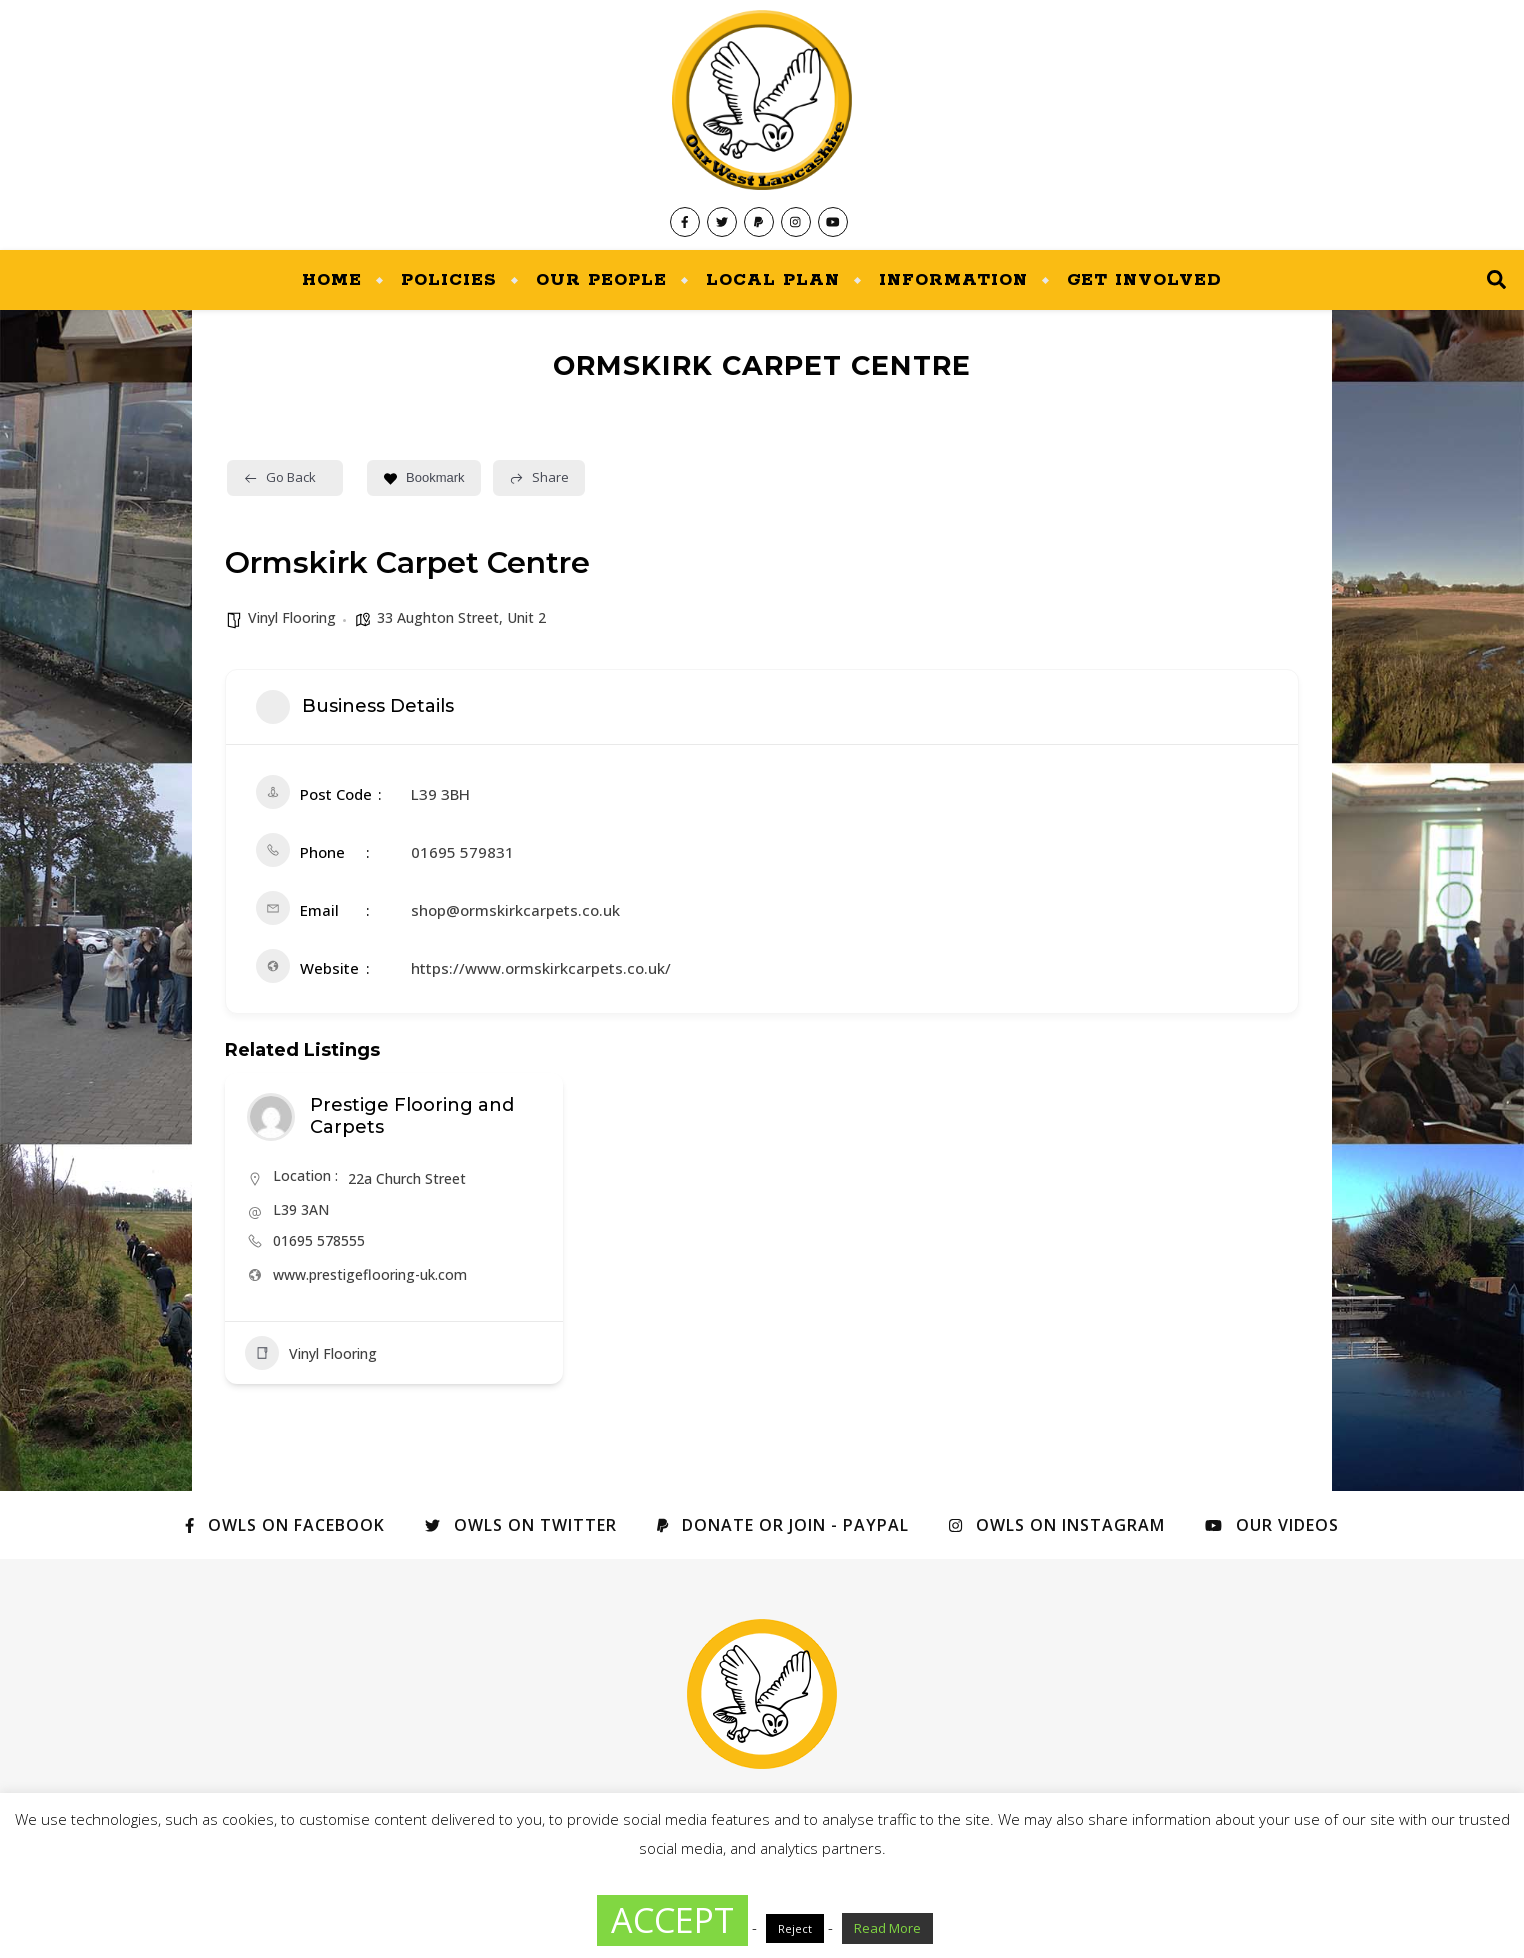 The width and height of the screenshot is (1524, 1958). Describe the element at coordinates (332, 280) in the screenshot. I see `Home` at that location.